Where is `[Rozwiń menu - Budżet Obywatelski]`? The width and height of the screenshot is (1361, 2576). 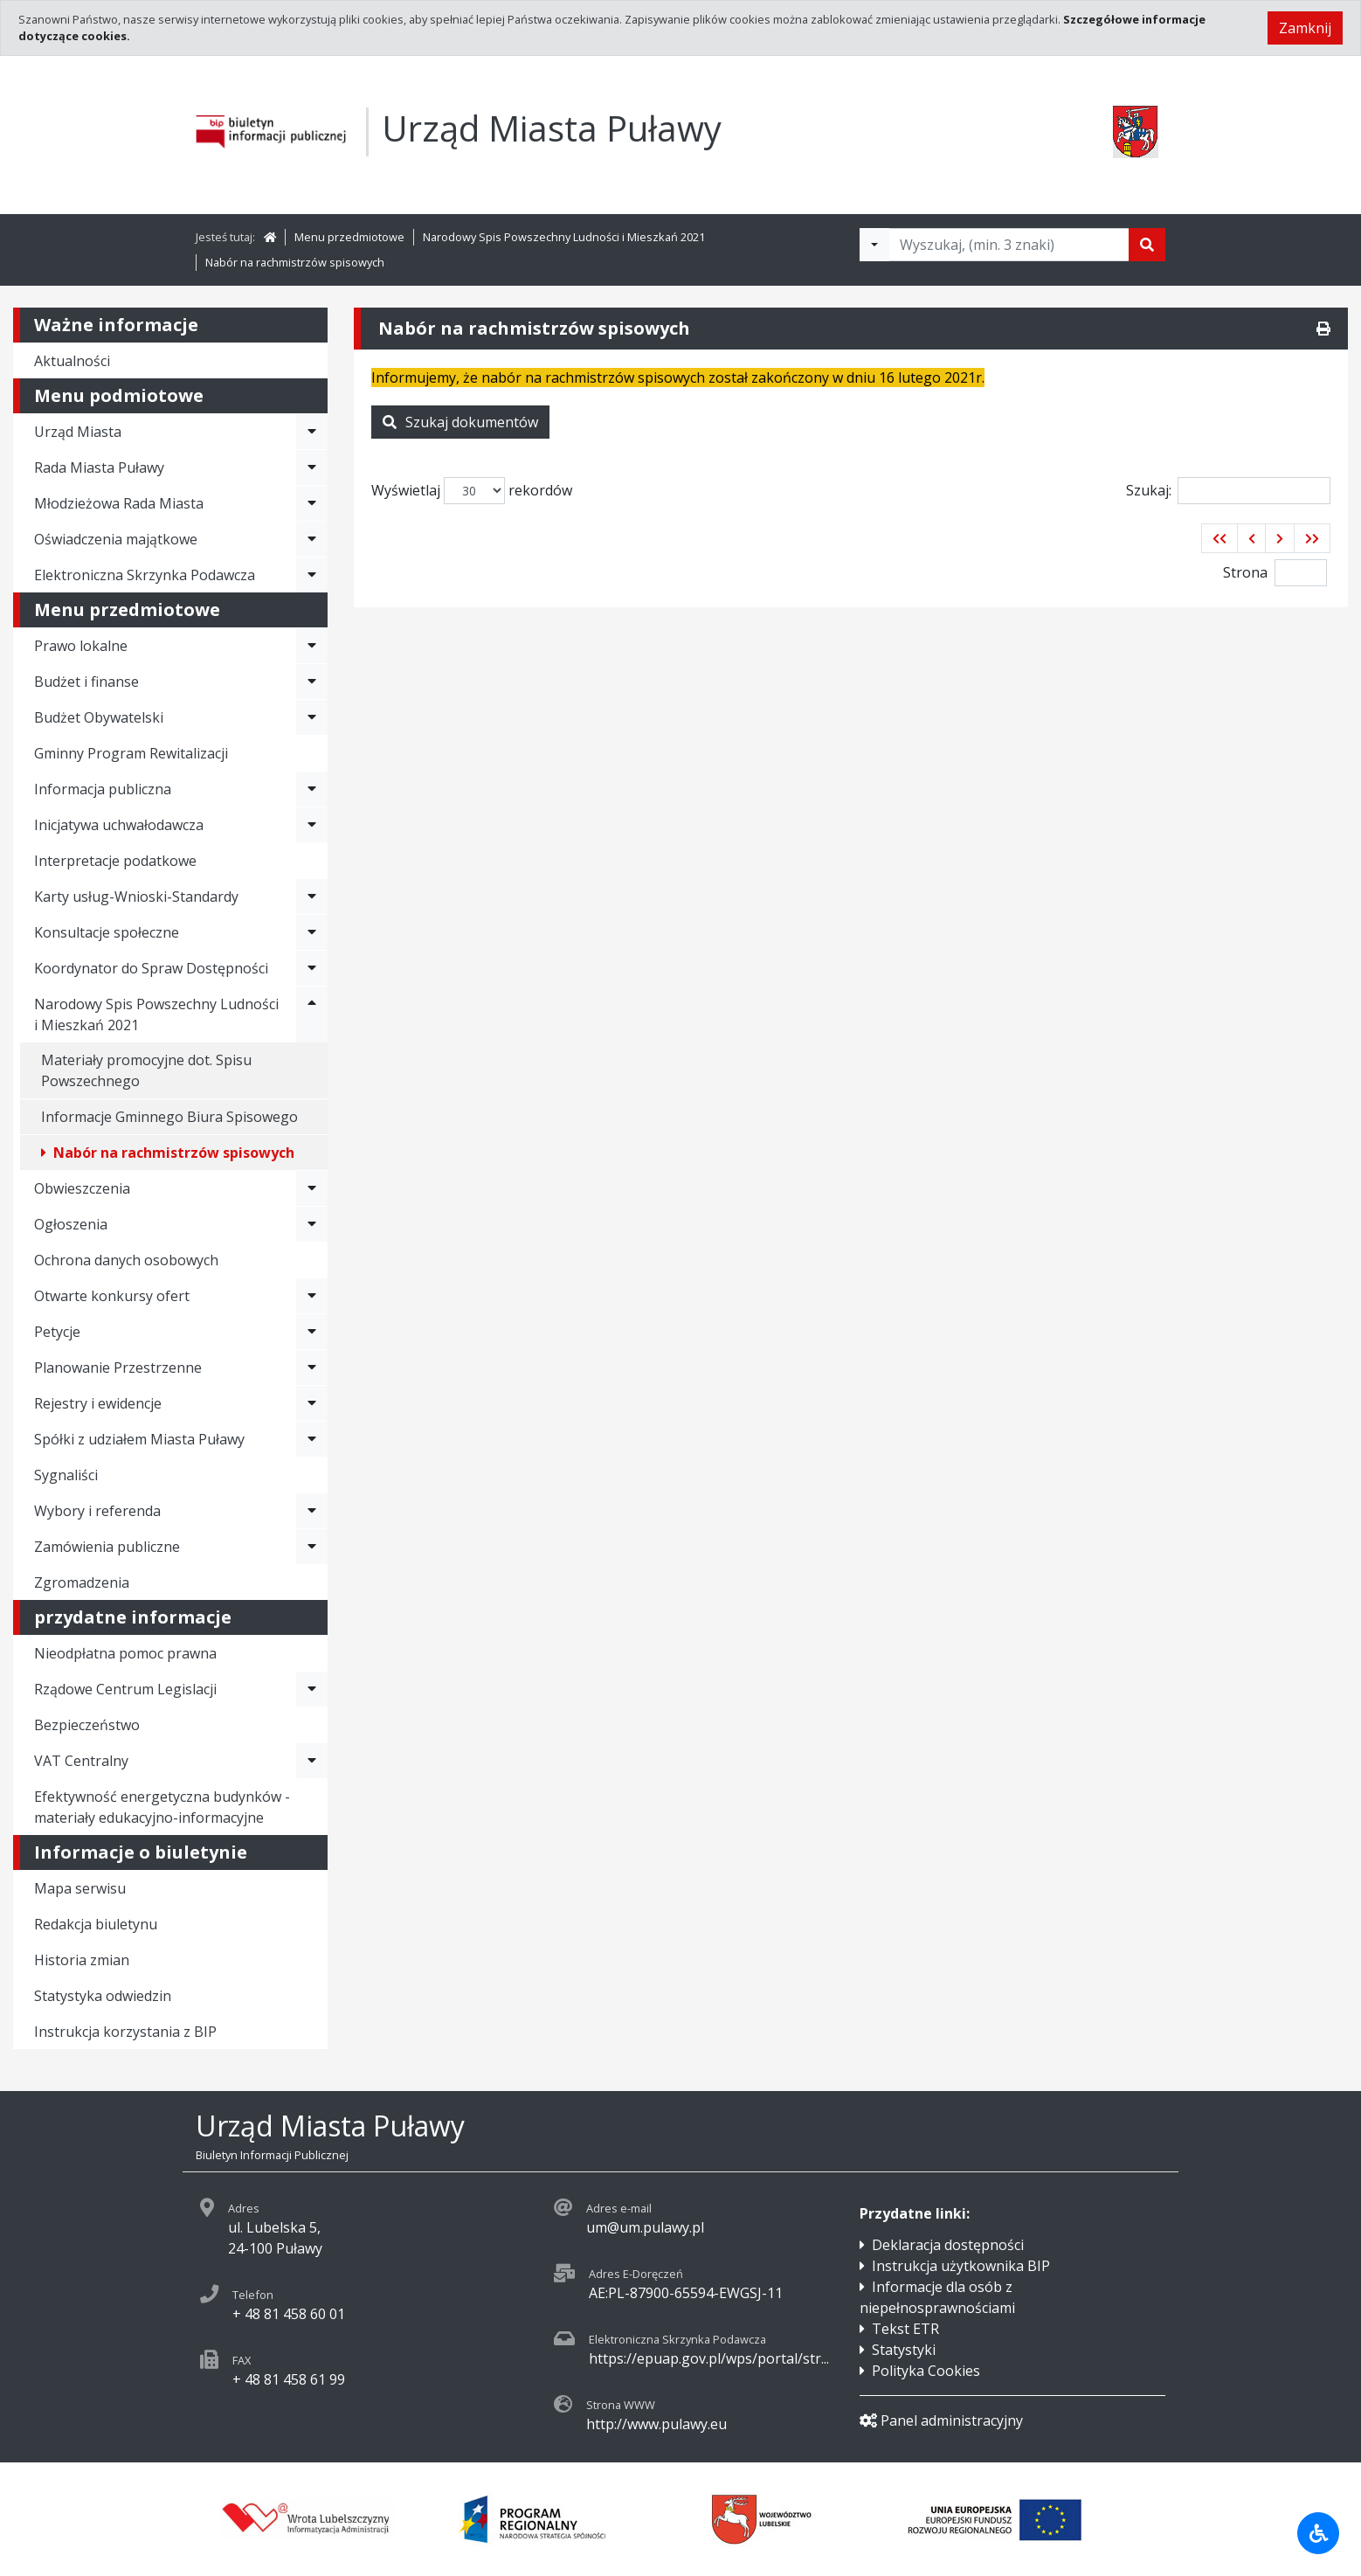
[Rozwiń menu - Budżet Obywatelski] is located at coordinates (312, 717).